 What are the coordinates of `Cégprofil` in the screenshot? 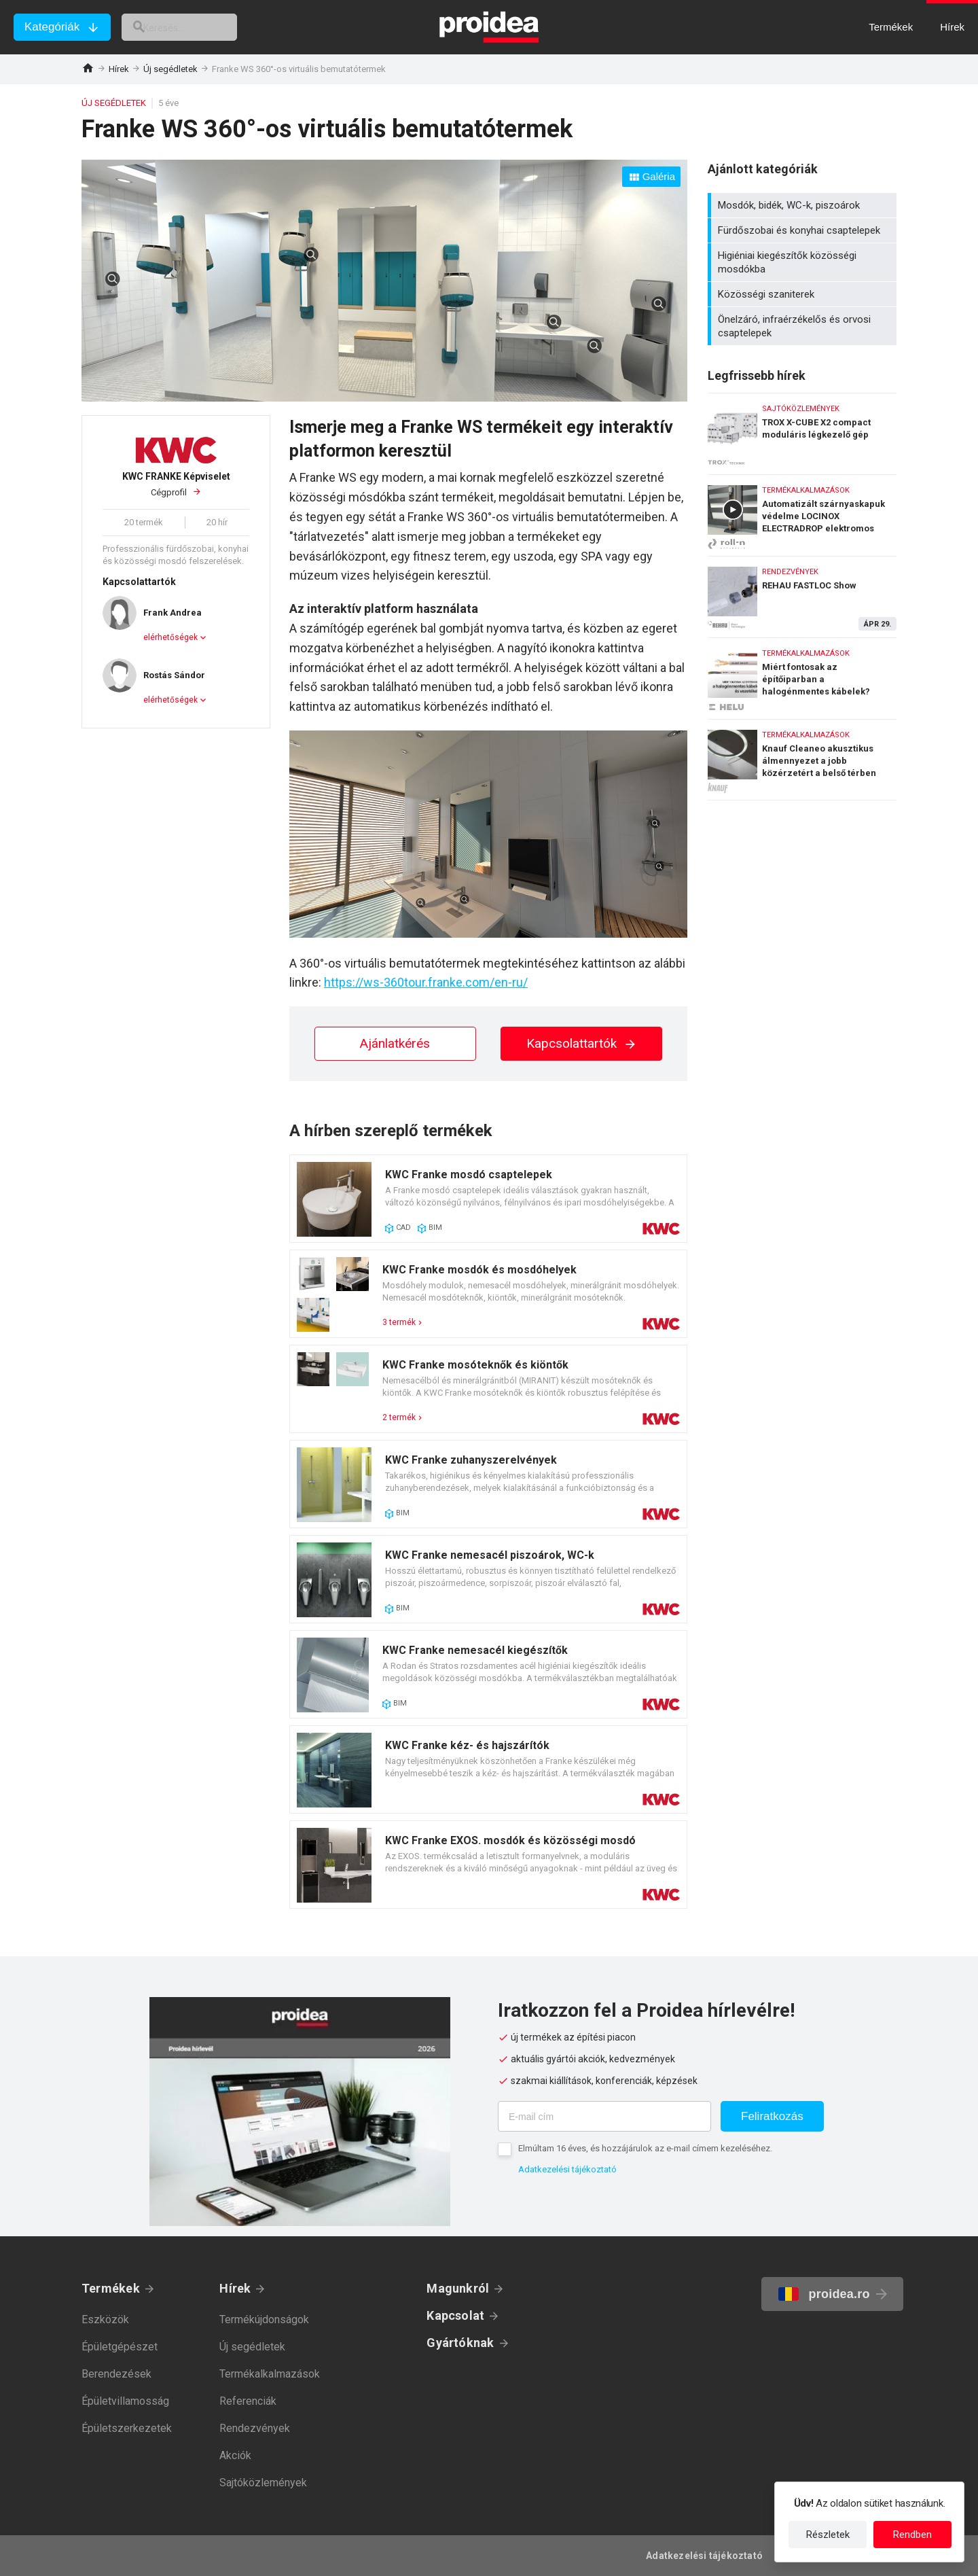 It's located at (176, 483).